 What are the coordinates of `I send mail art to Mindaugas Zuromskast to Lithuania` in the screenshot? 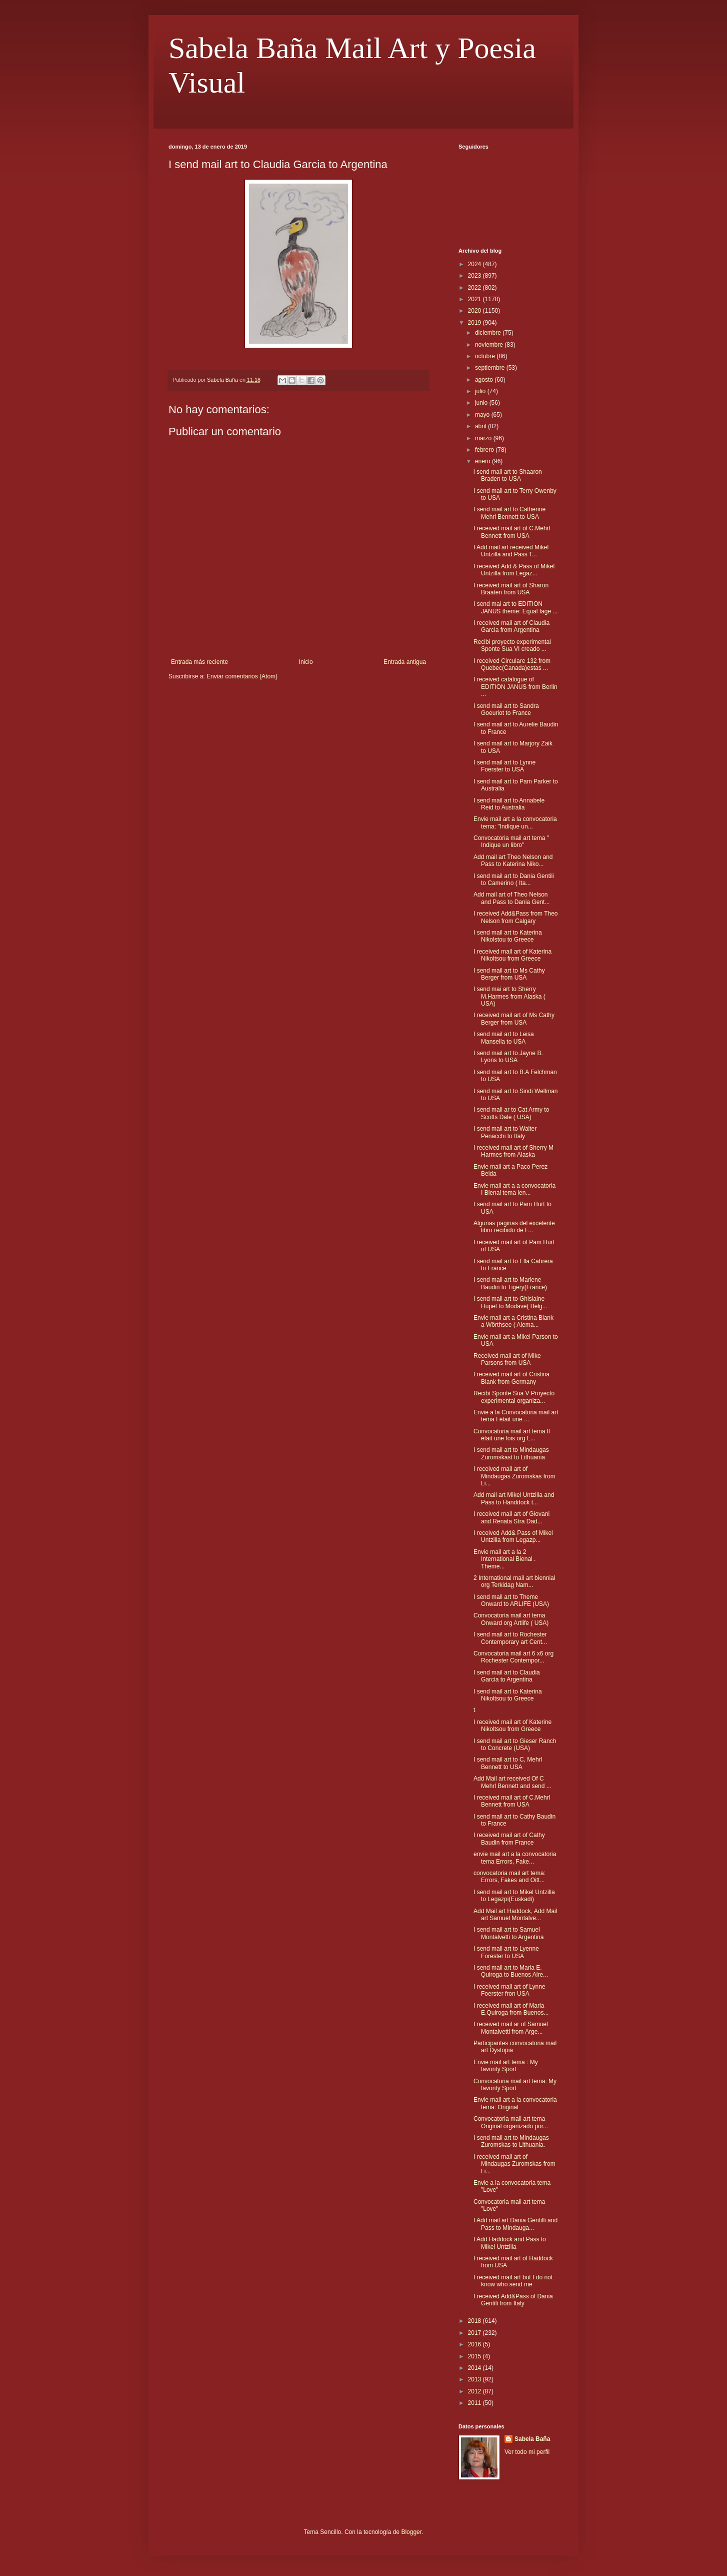 It's located at (511, 1453).